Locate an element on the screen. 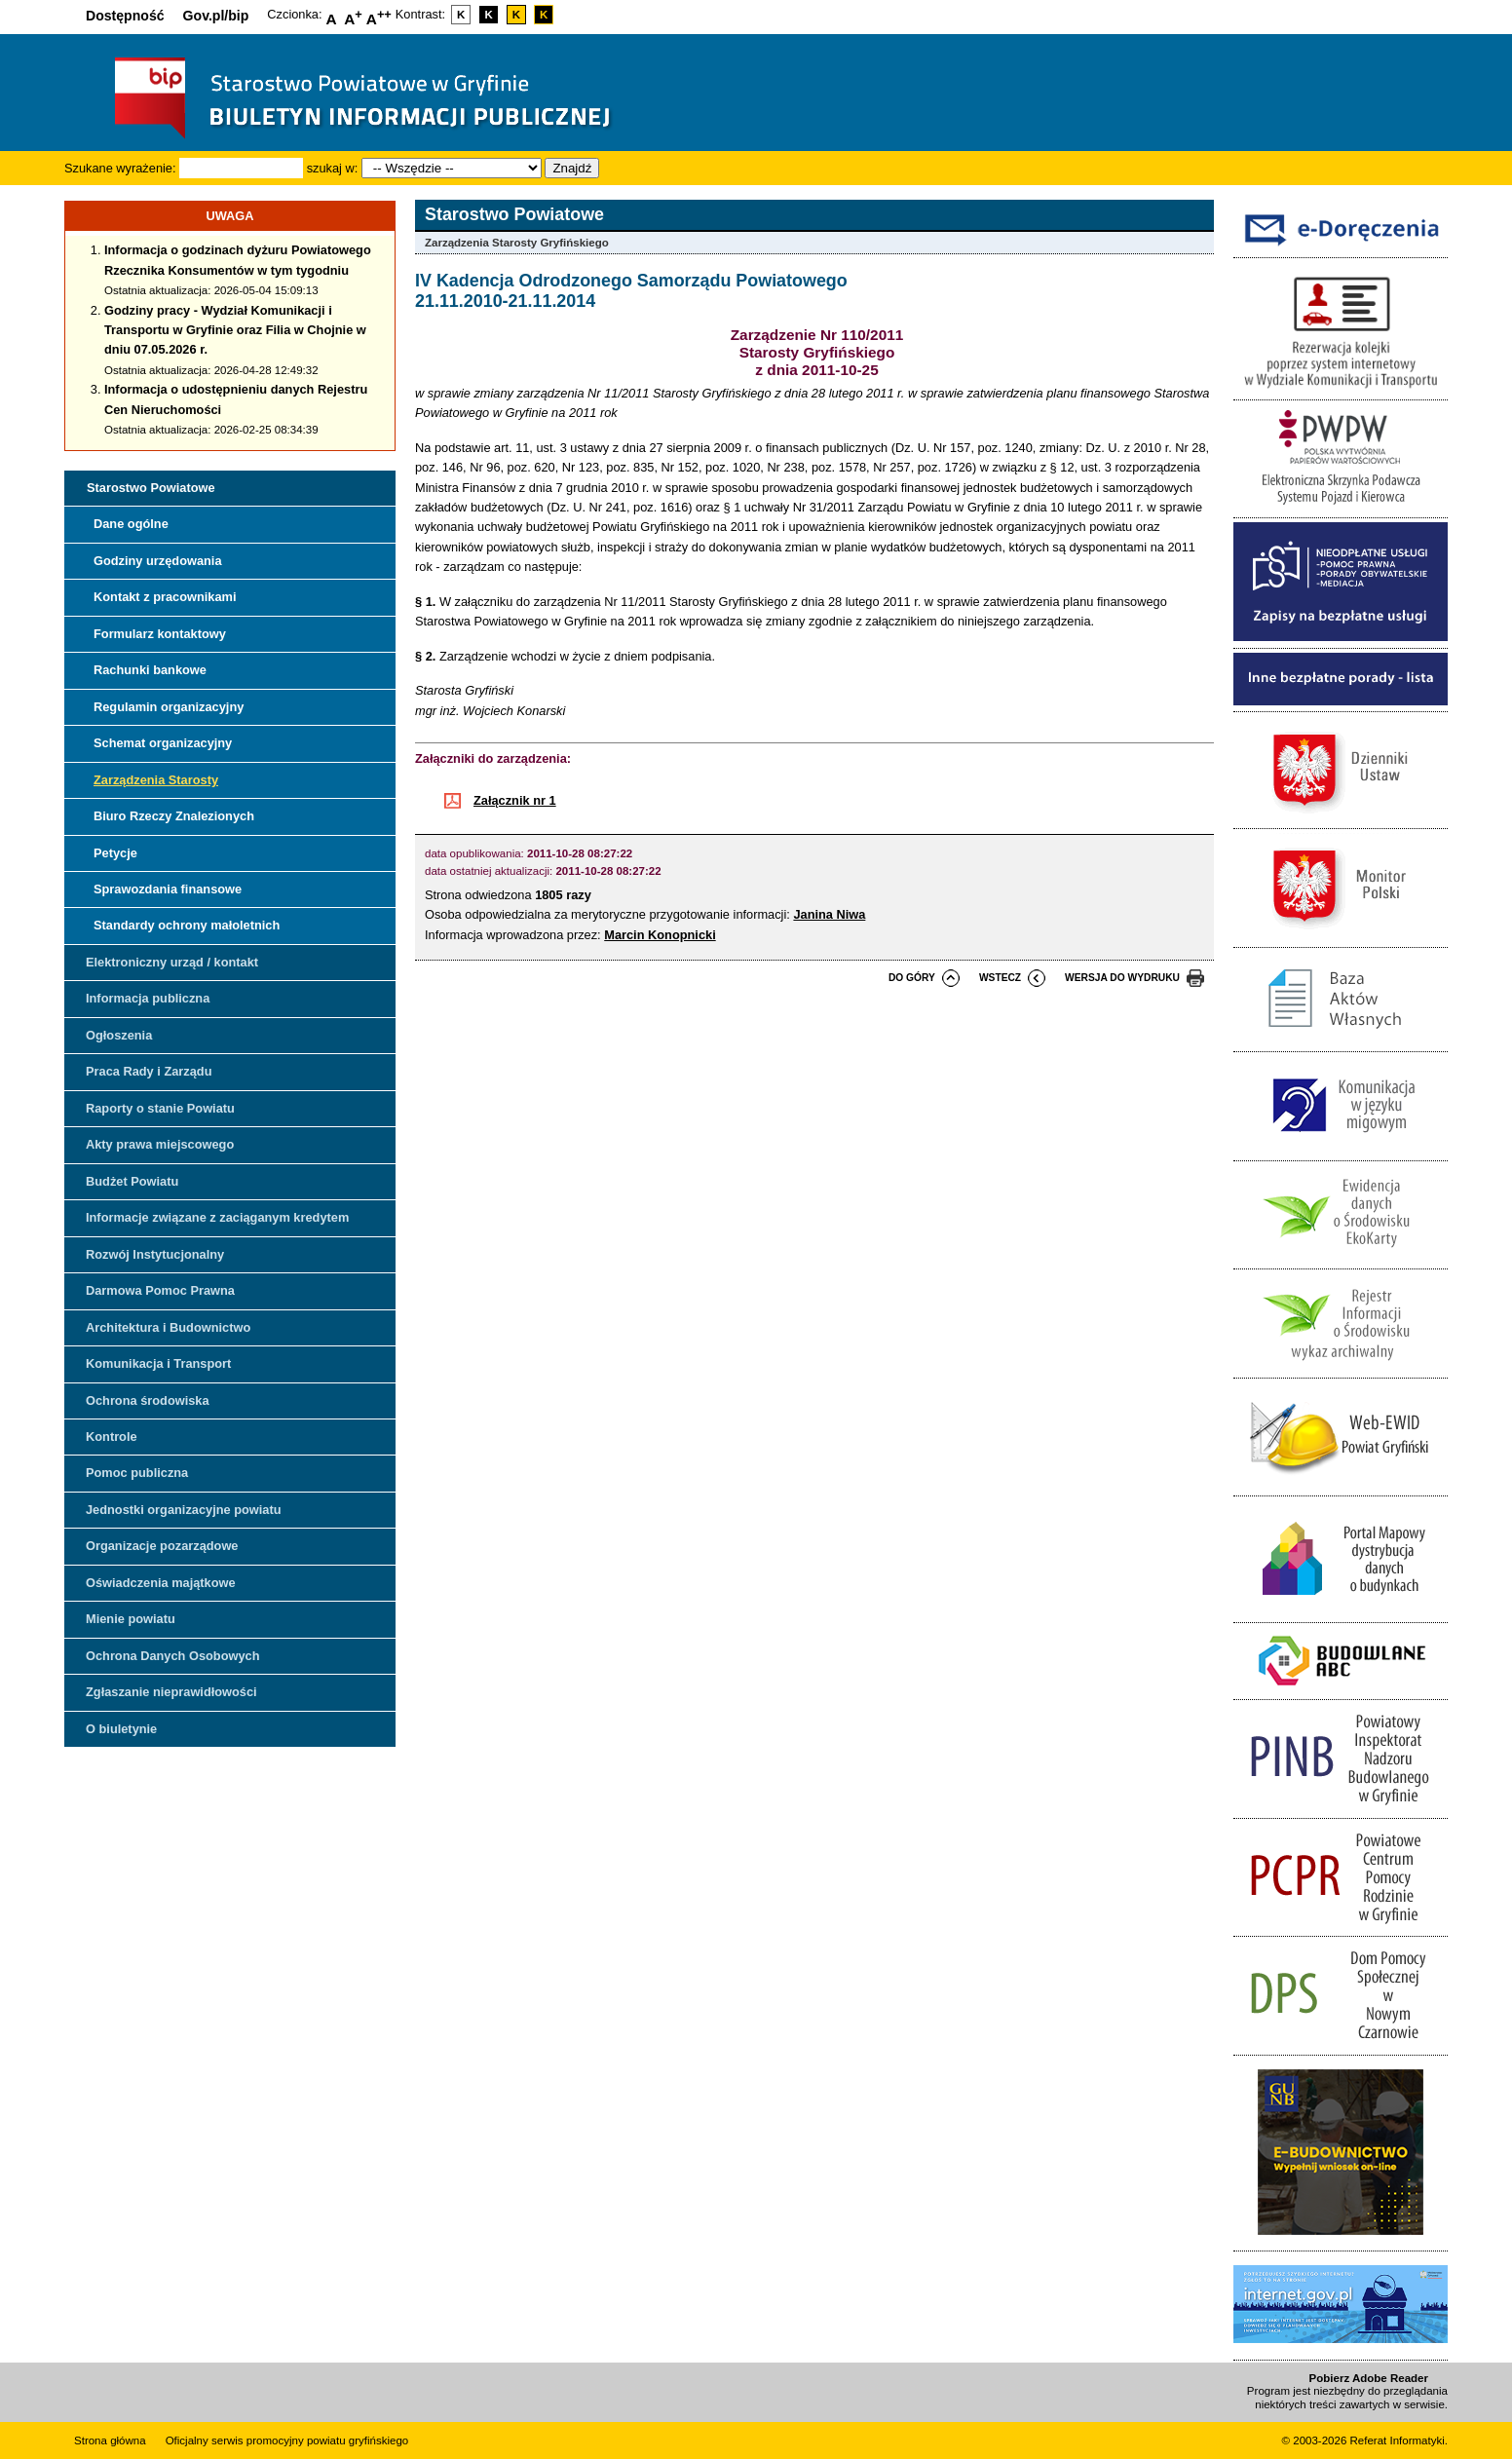 The image size is (1512, 2459). Rozwój Instytucjonalny is located at coordinates (155, 1254).